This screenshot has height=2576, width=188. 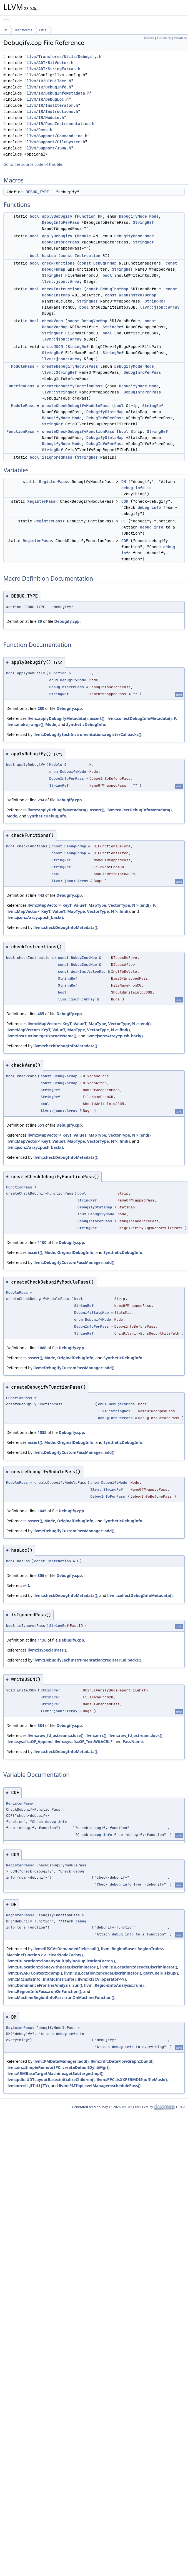 I want to click on llvm::RISCV::DemandedFields::all(), so click(x=66, y=1948).